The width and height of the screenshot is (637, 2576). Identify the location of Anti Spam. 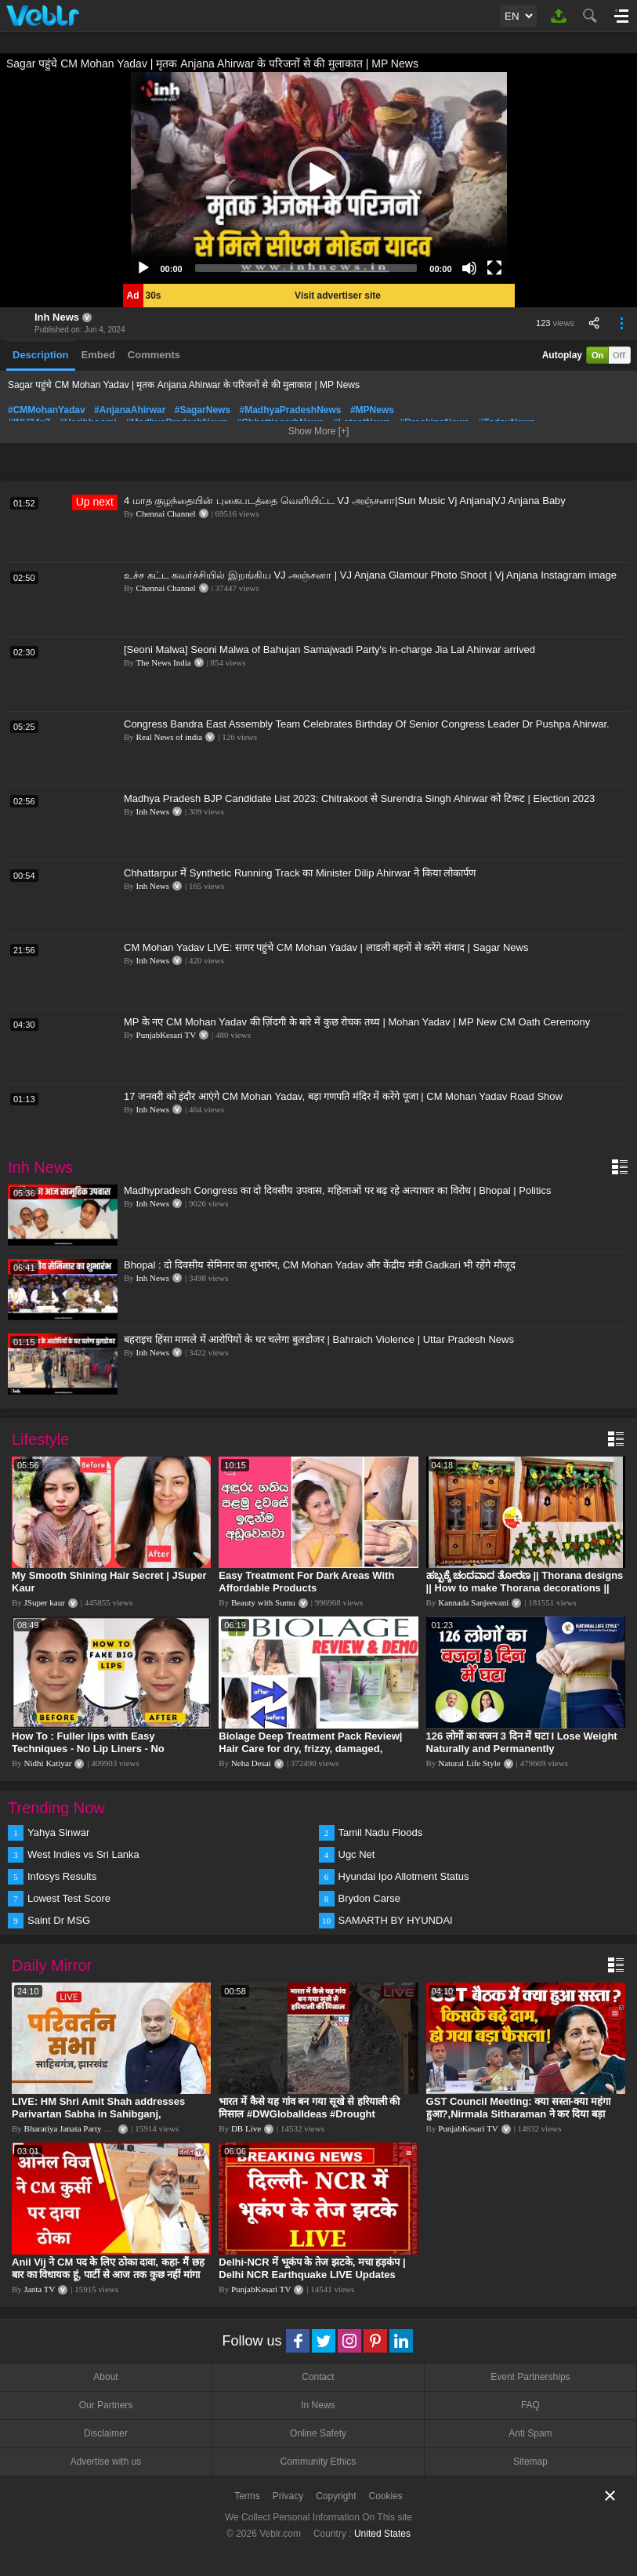
(530, 2433).